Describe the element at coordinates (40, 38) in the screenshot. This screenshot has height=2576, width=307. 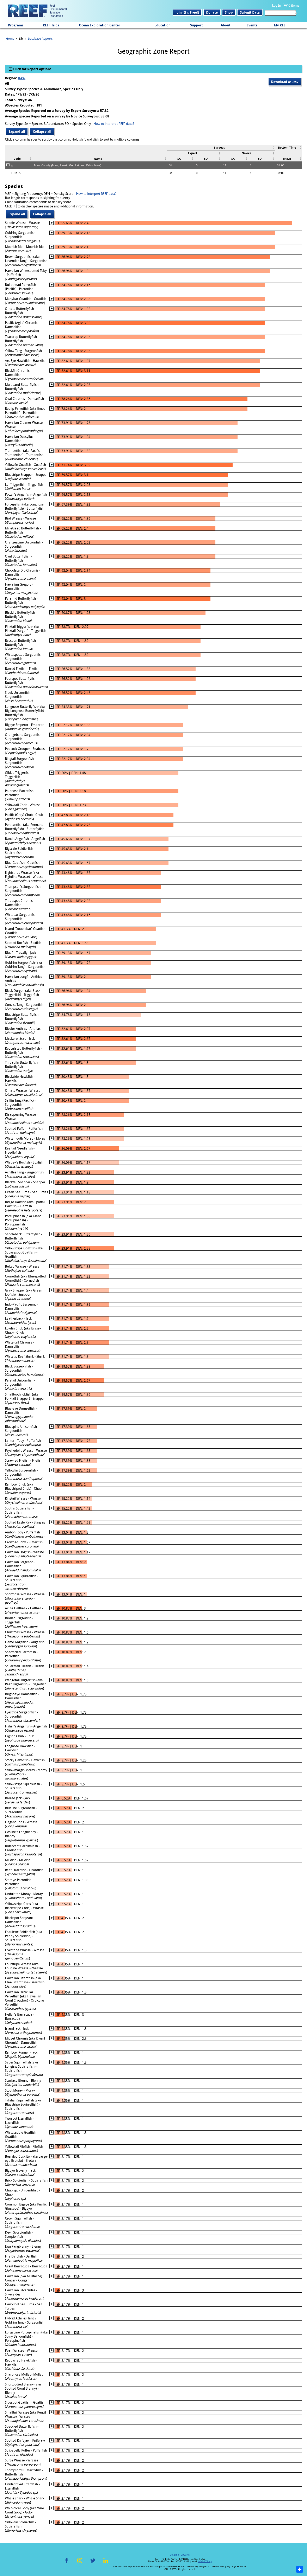
I see `Database Reports` at that location.